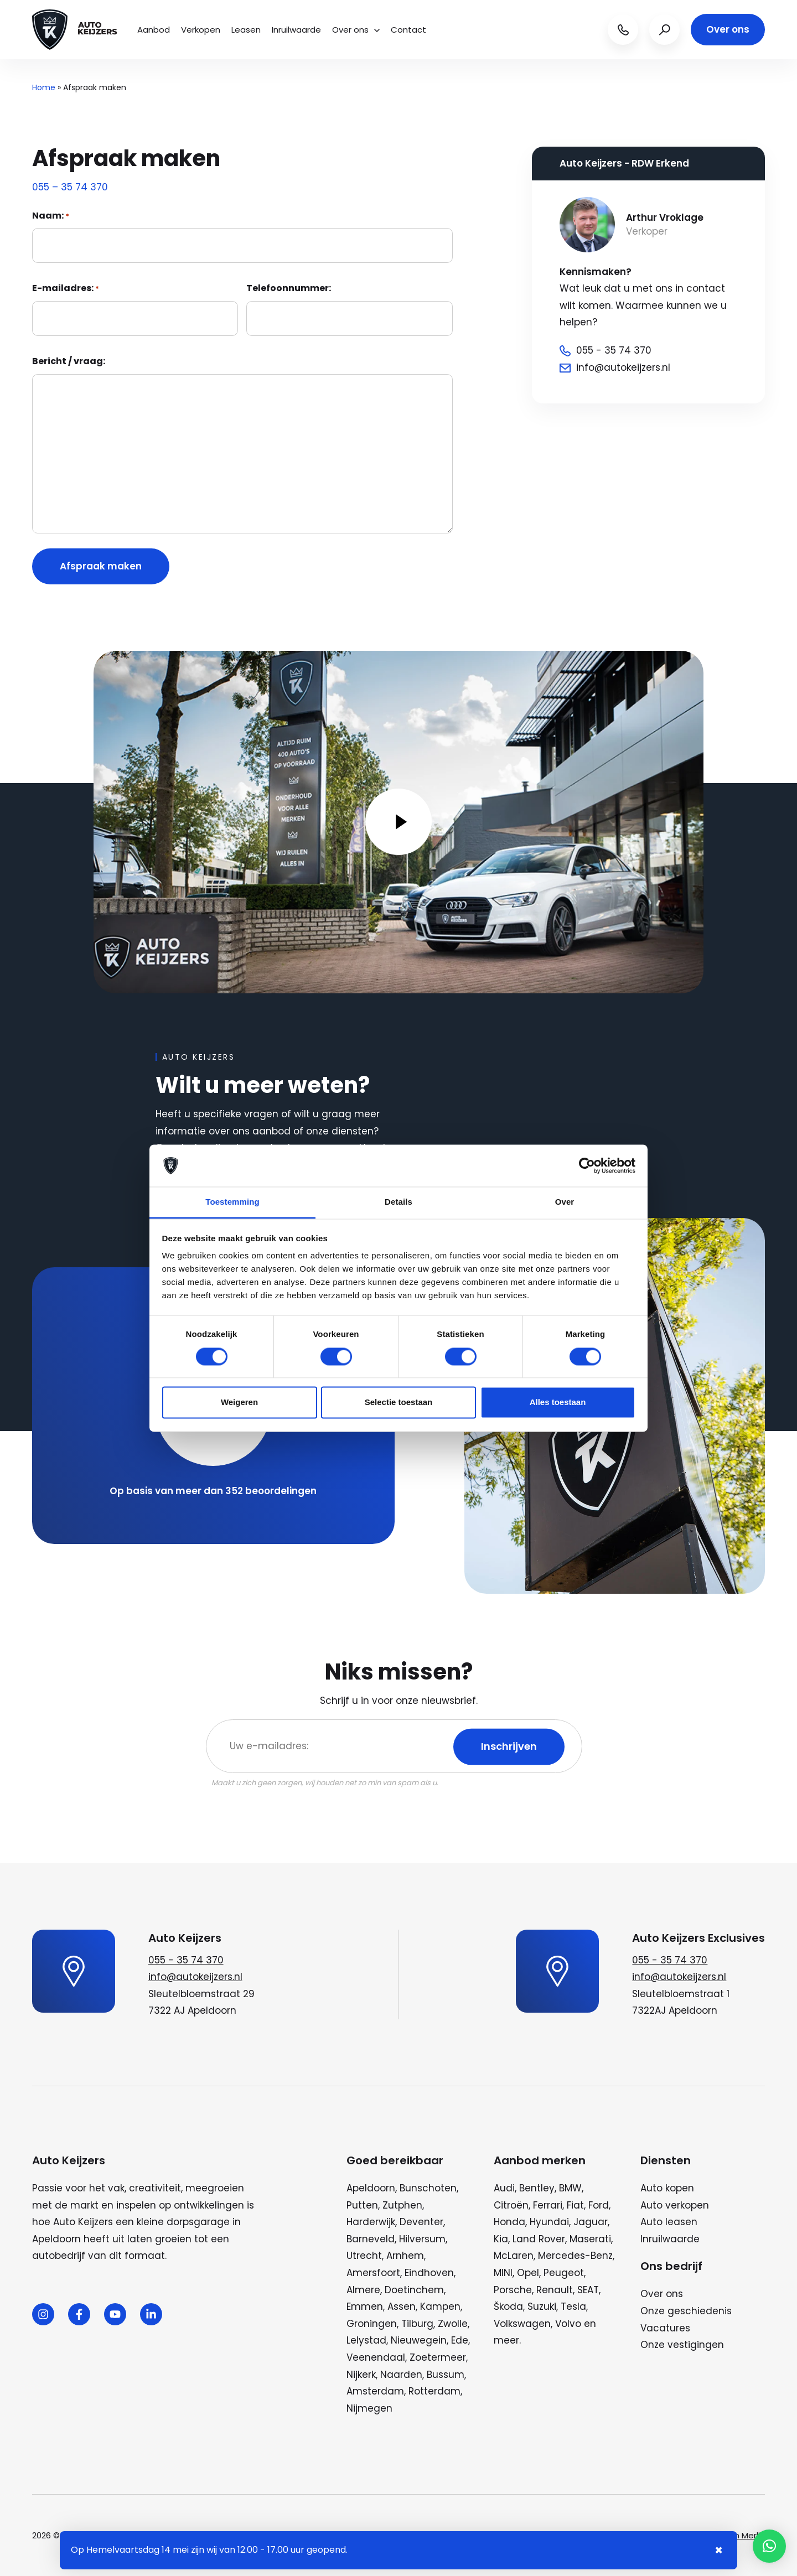  I want to click on Lelystad, so click(366, 2340).